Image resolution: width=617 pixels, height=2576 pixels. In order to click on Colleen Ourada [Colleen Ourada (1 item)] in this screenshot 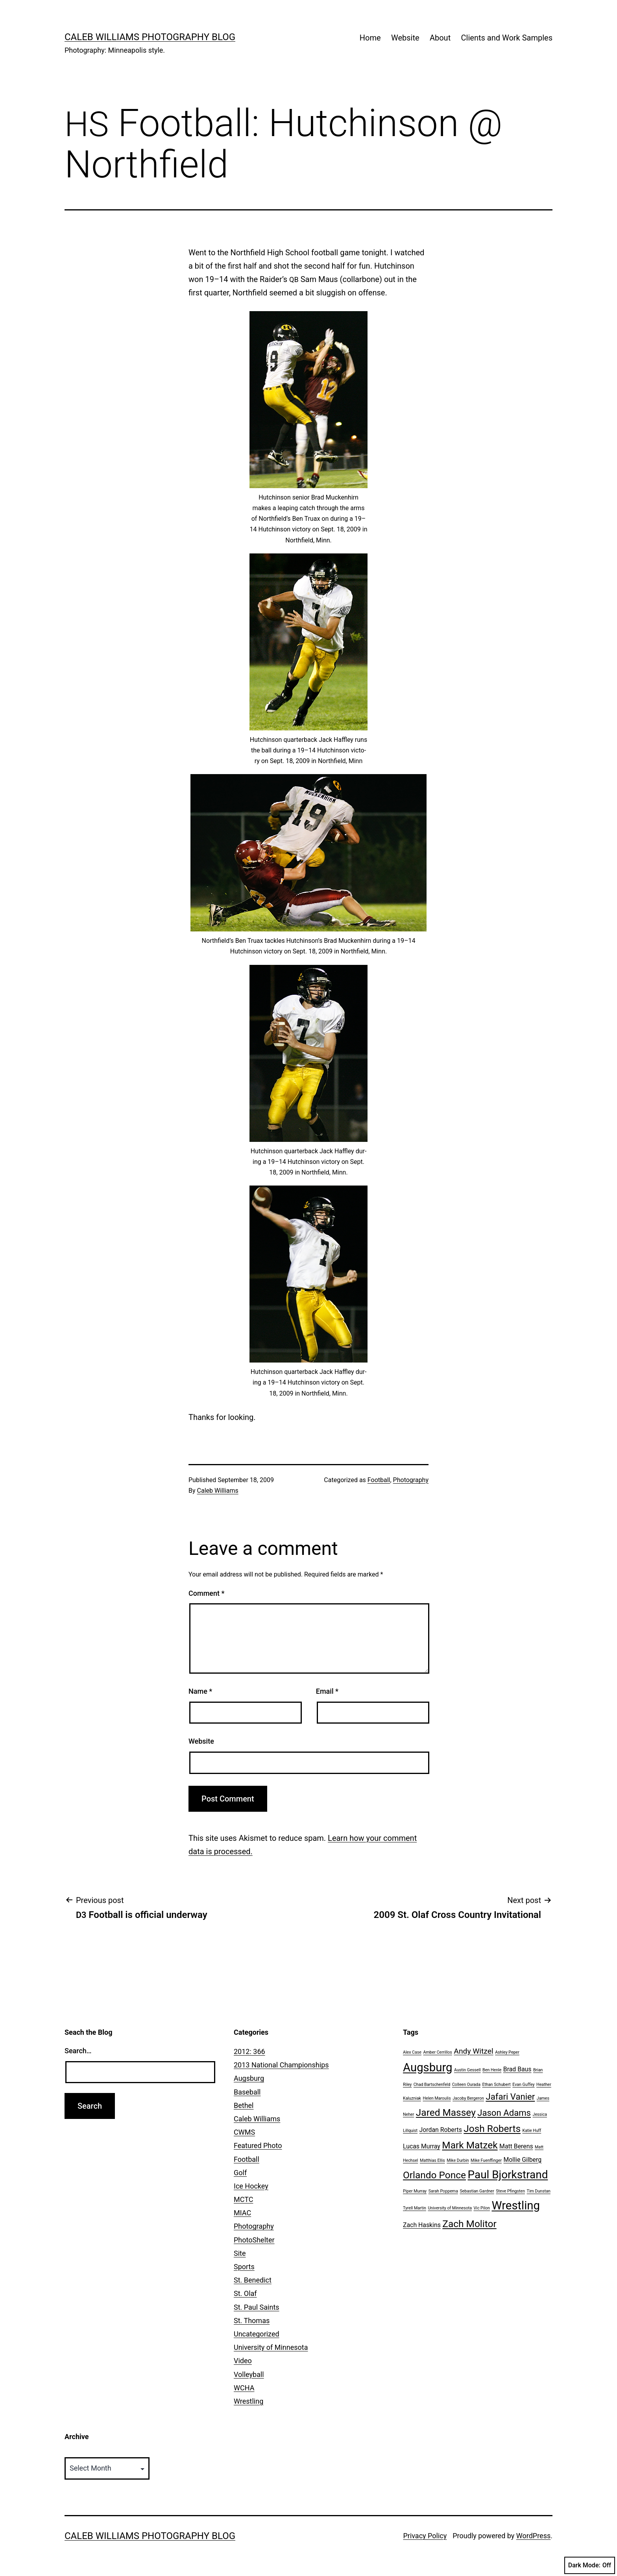, I will do `click(466, 2084)`.